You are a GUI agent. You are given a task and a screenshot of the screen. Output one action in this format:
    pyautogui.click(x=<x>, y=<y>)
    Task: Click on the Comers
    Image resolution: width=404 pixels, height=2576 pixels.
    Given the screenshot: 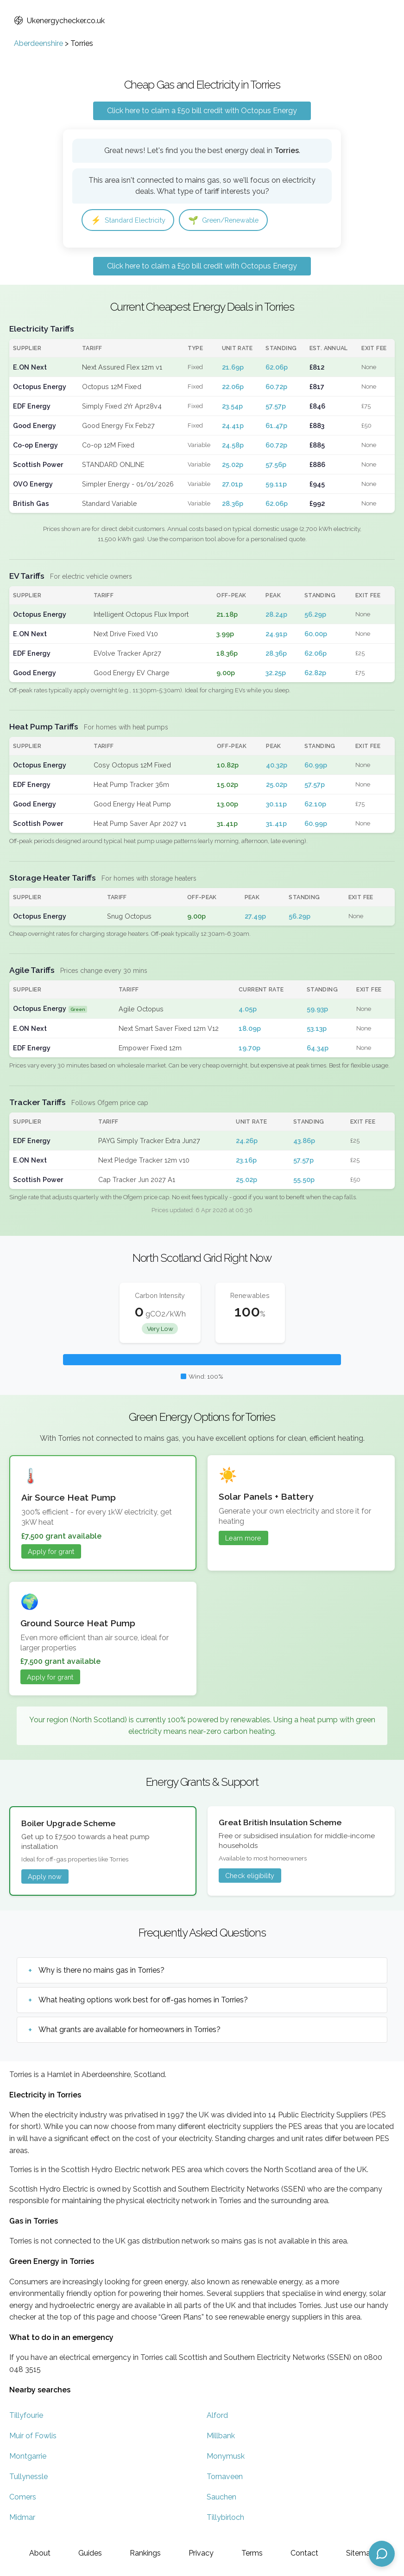 What is the action you would take?
    pyautogui.click(x=22, y=2497)
    